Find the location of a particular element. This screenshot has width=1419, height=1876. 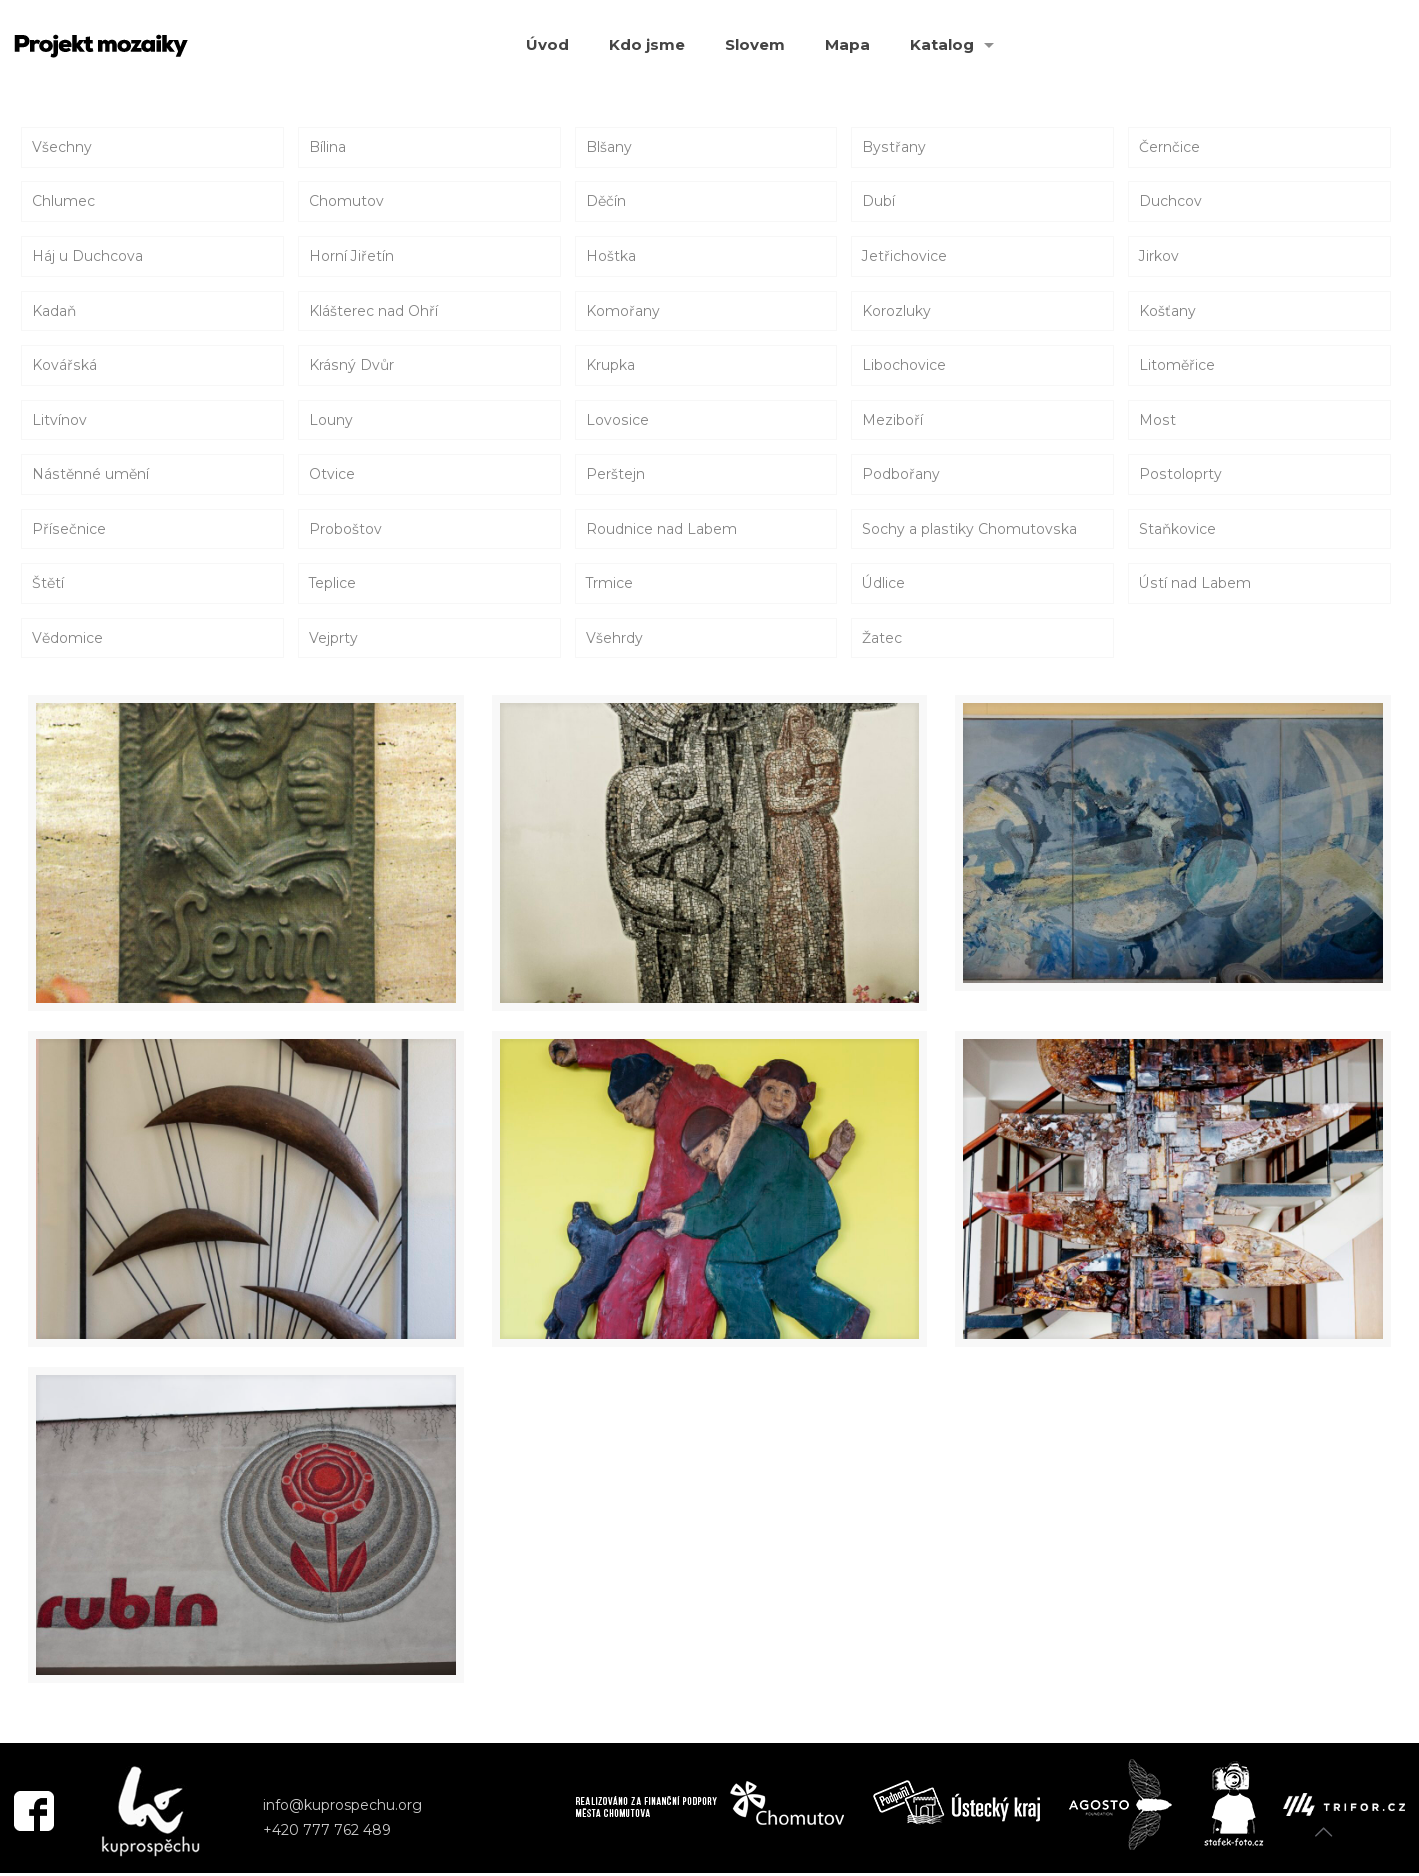

Všehrdy is located at coordinates (614, 641).